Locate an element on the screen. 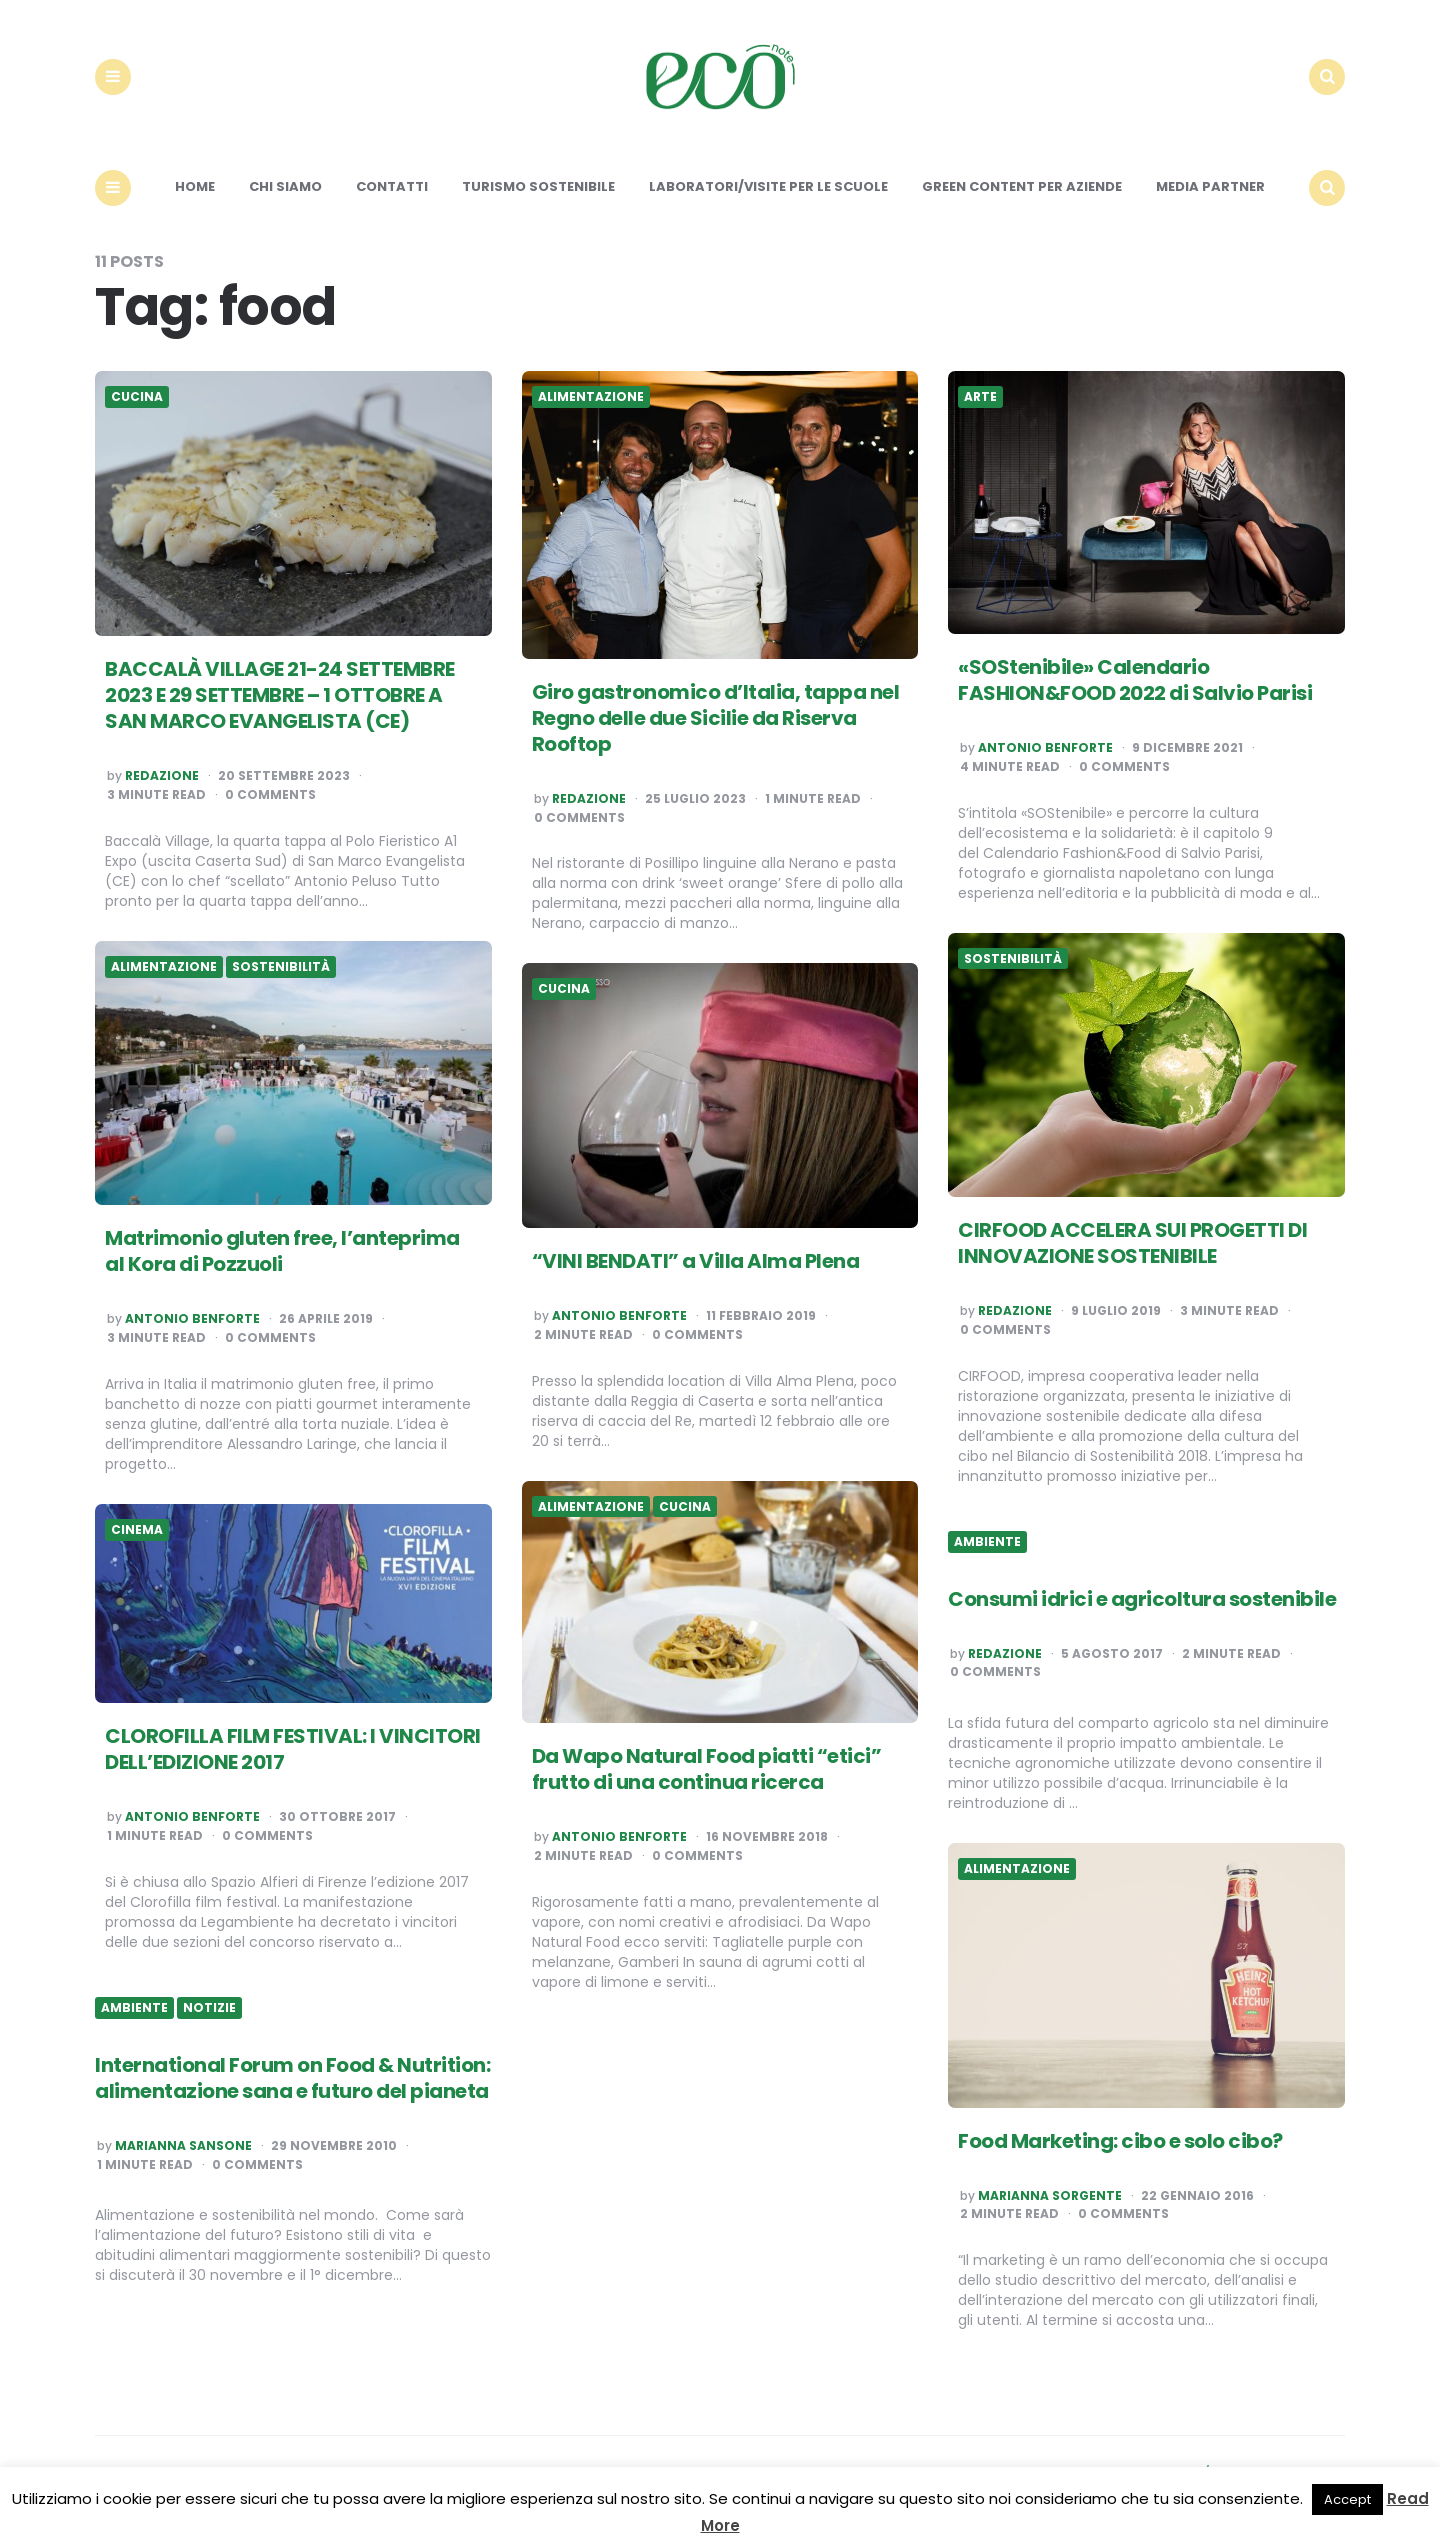 The image size is (1440, 2546). International Forum on Food & Nutrition: alimentazione sana e futuro del pianeta is located at coordinates (292, 2079).